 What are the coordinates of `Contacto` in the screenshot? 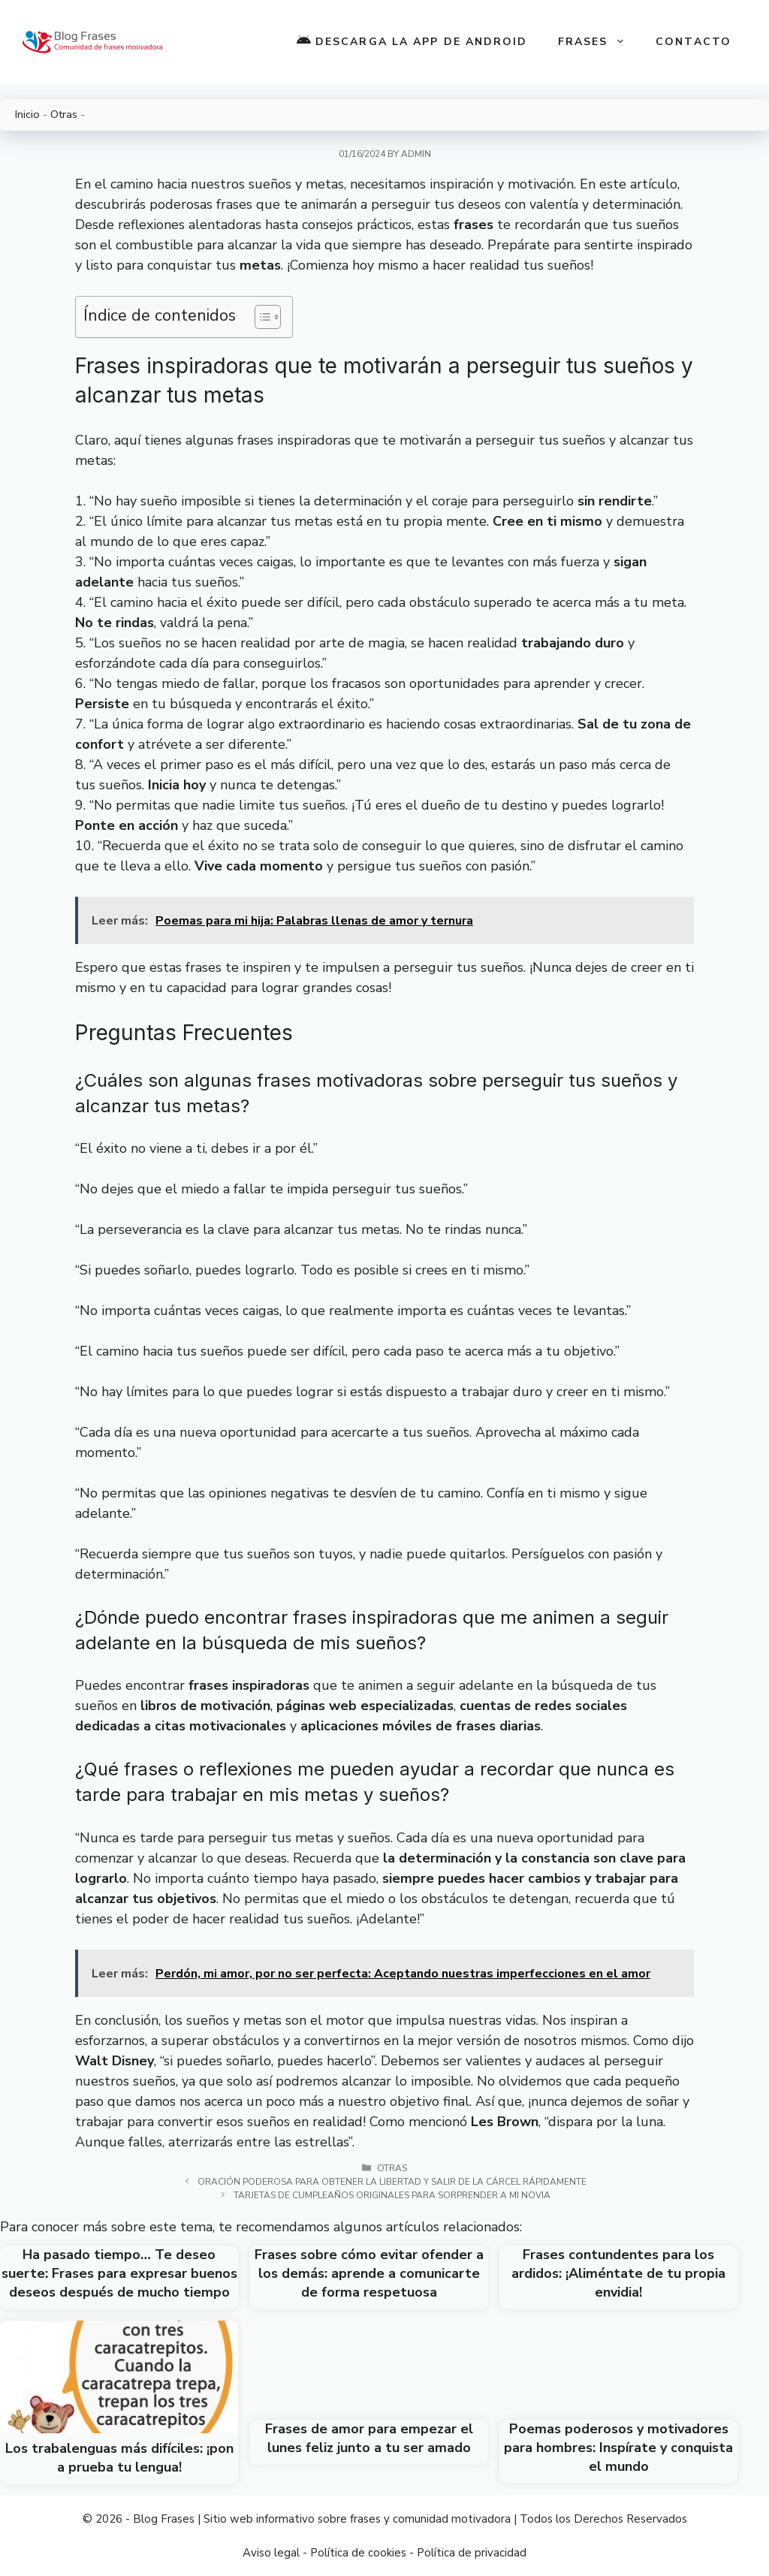 It's located at (693, 42).